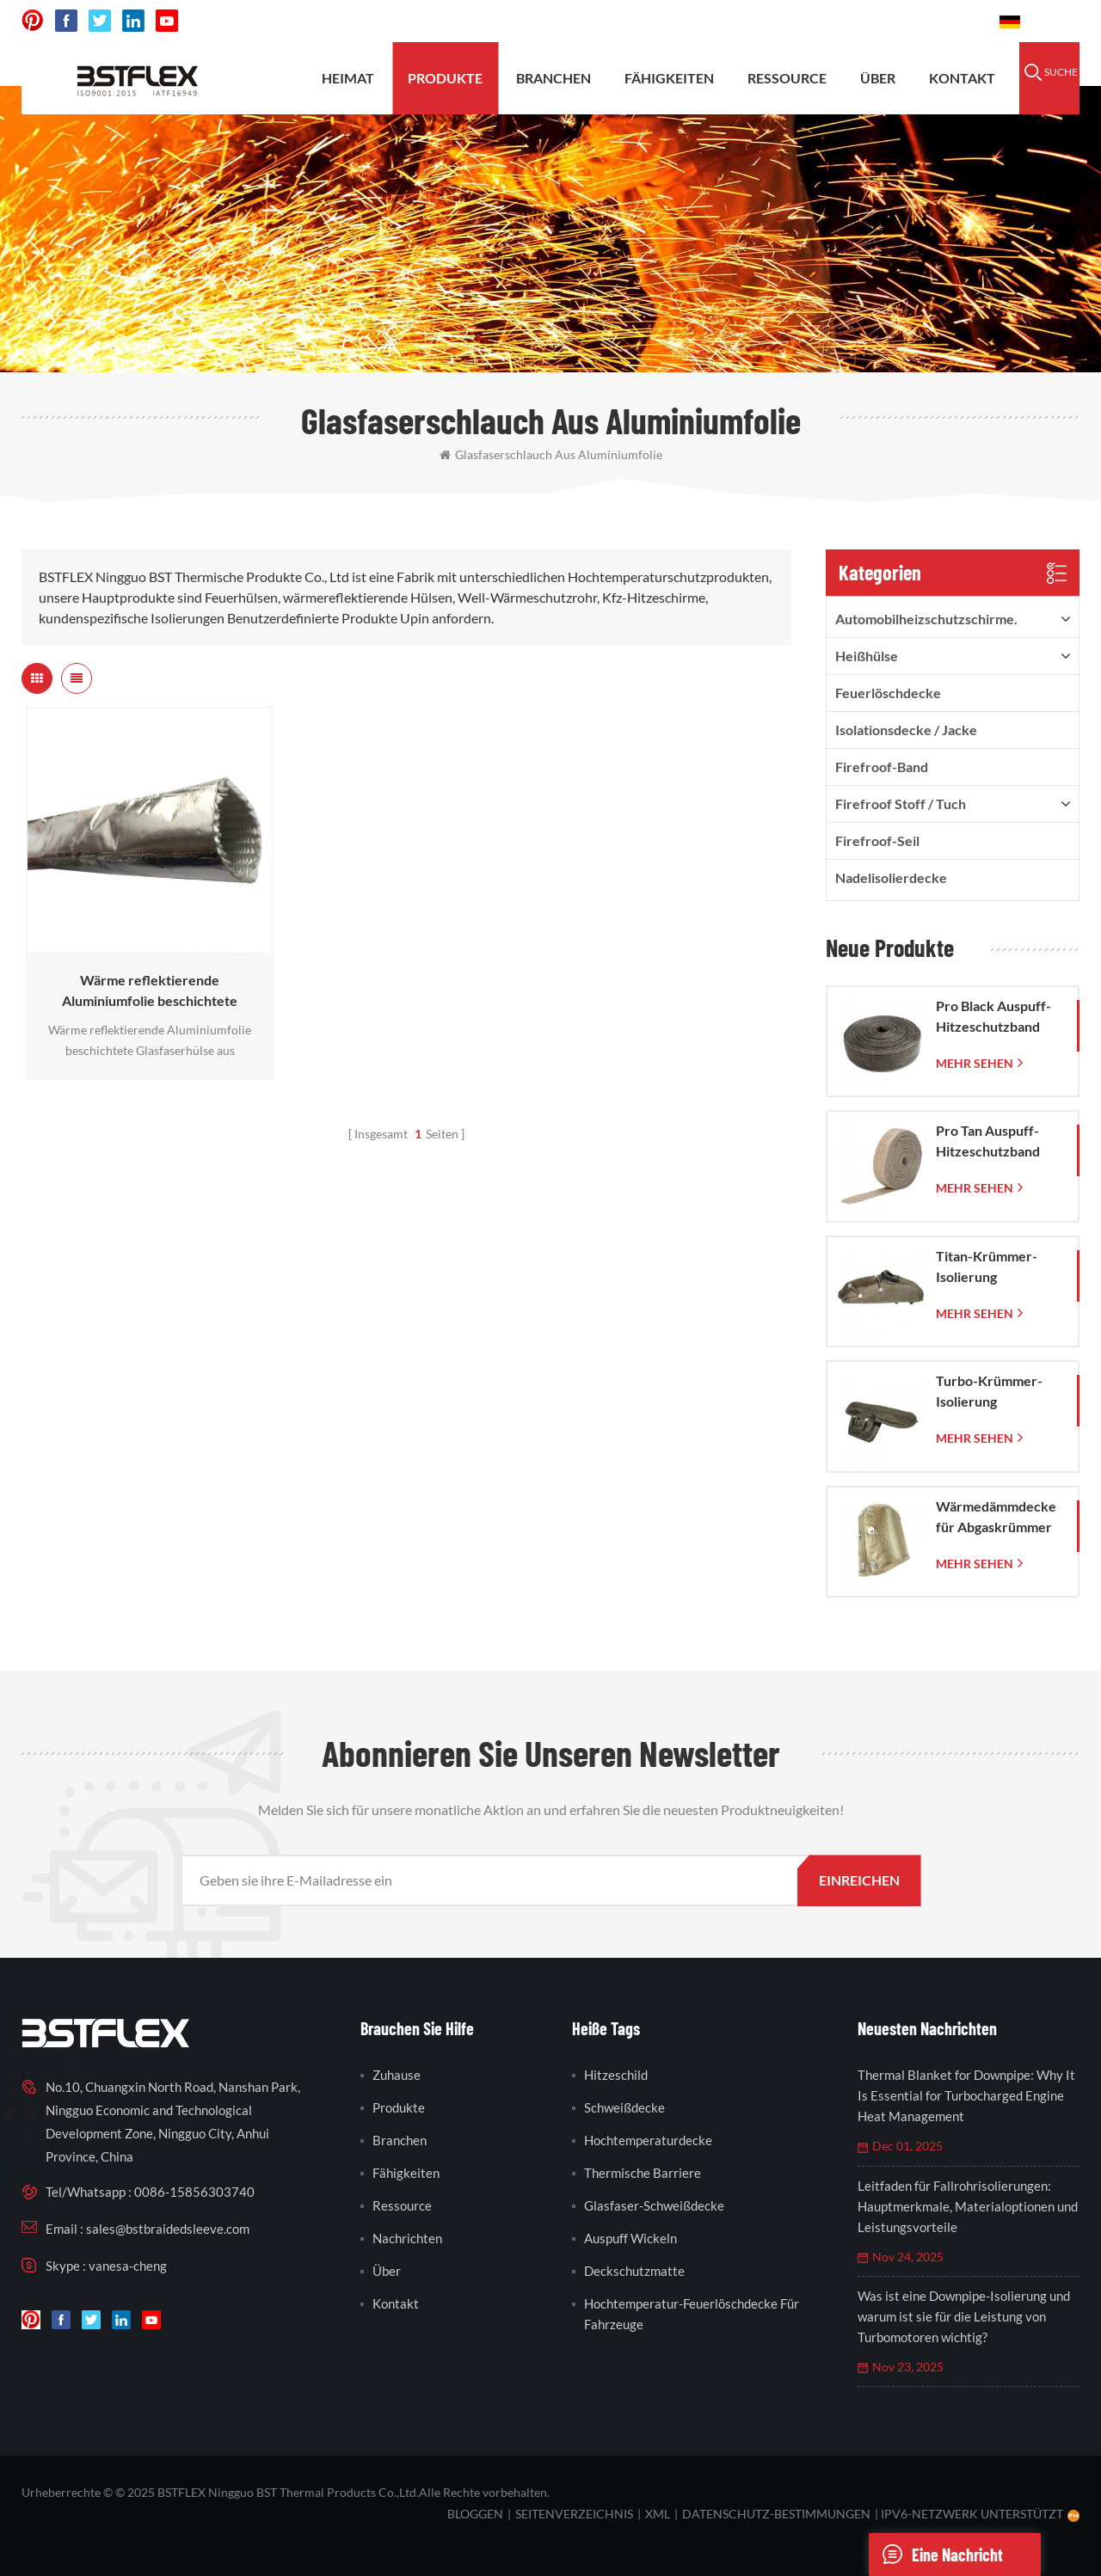  Describe the element at coordinates (691, 2314) in the screenshot. I see `Hochtemperatur-Feuerlöschdecke für Fahrzeuge` at that location.